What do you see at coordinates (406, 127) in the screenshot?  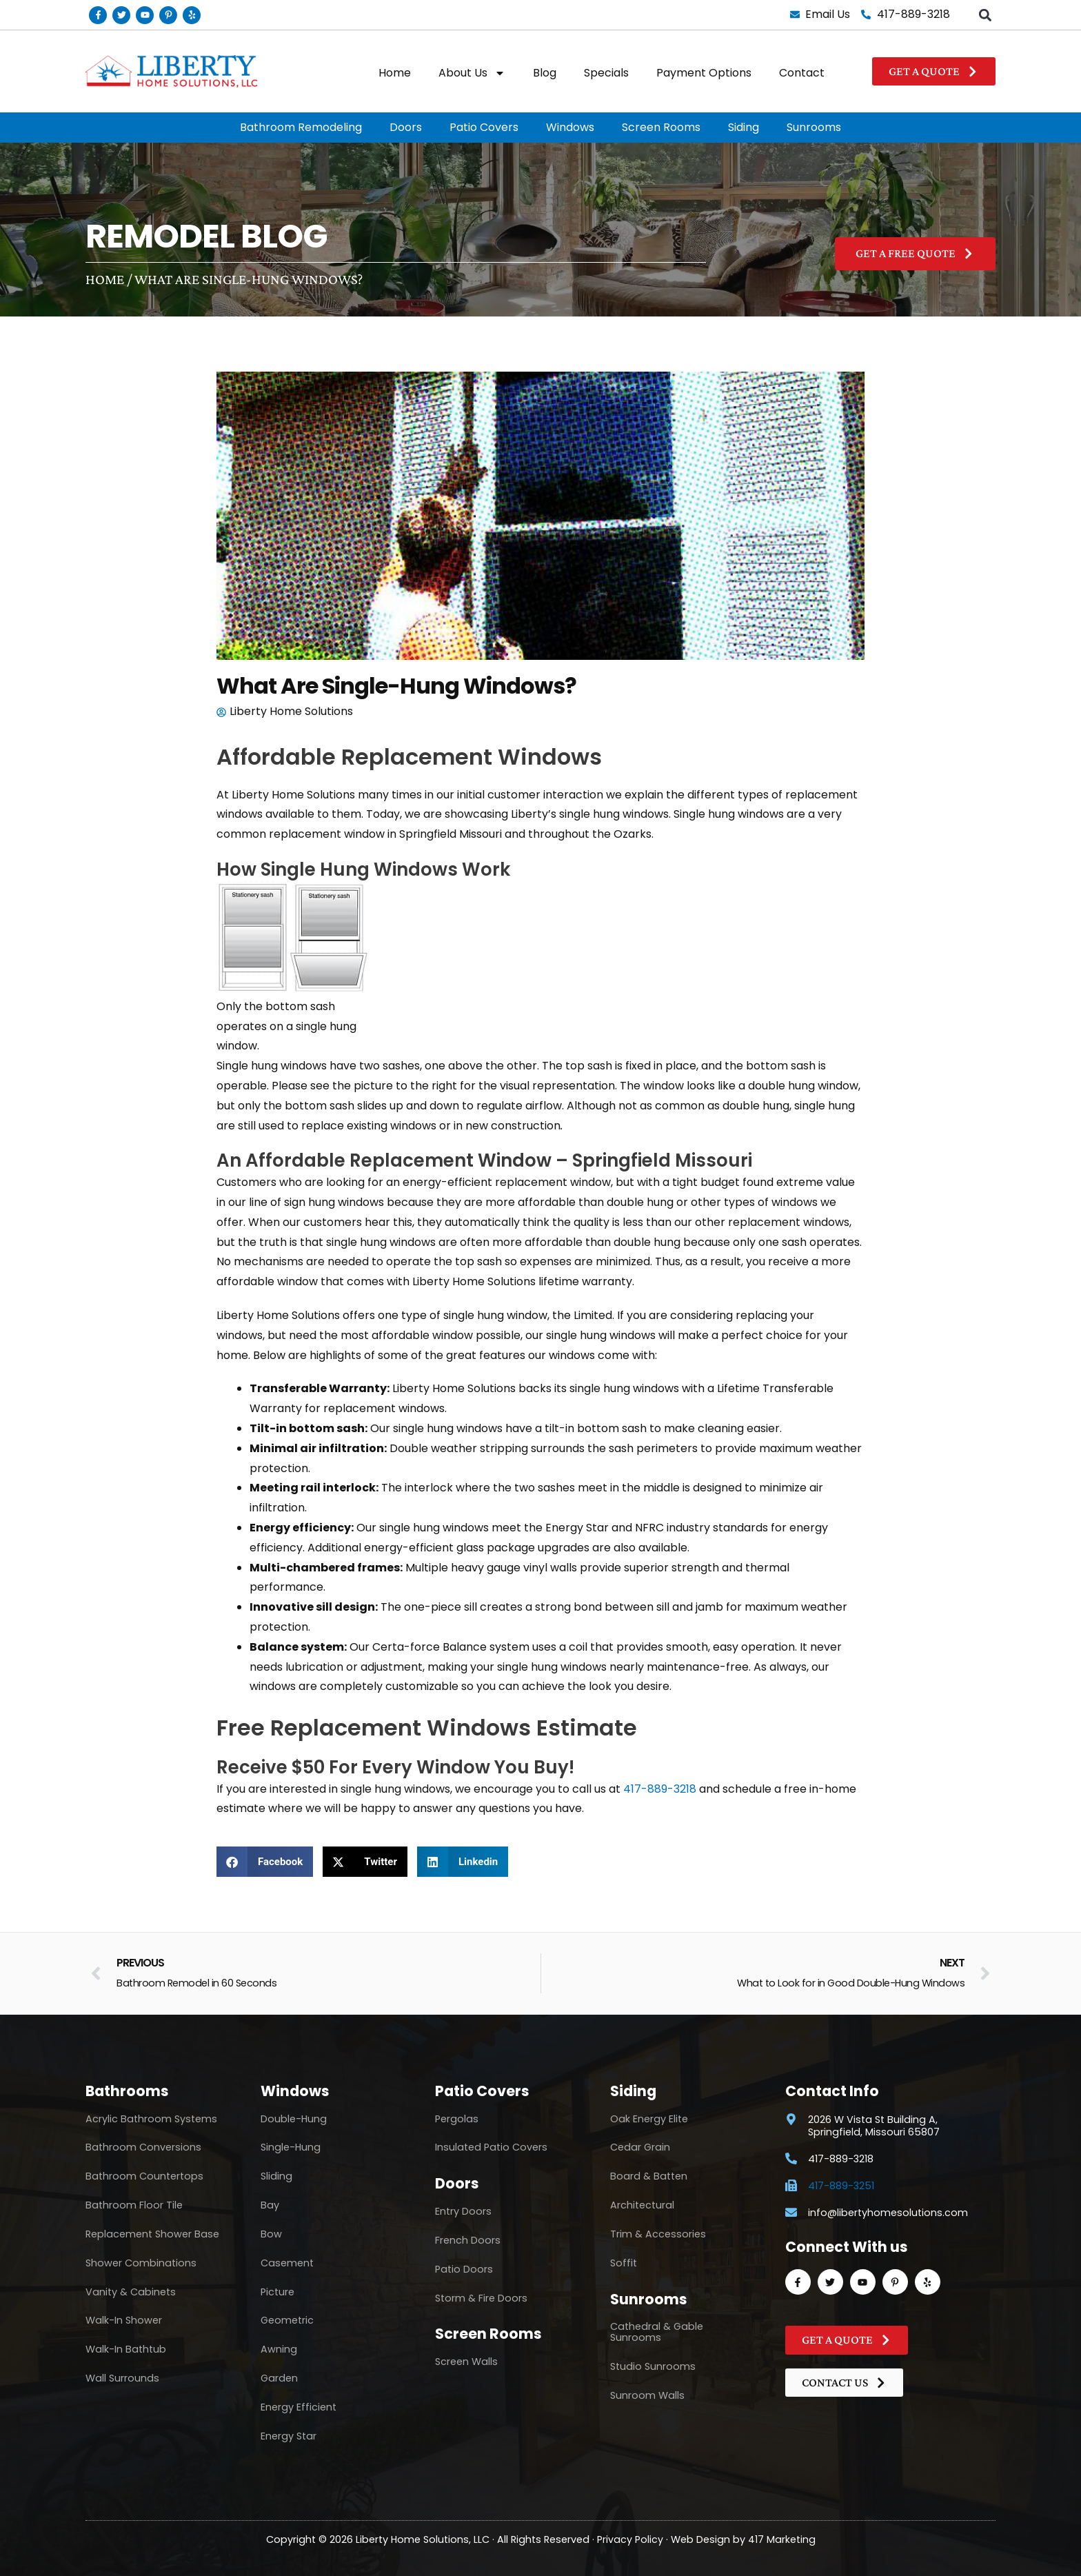 I see `Doors` at bounding box center [406, 127].